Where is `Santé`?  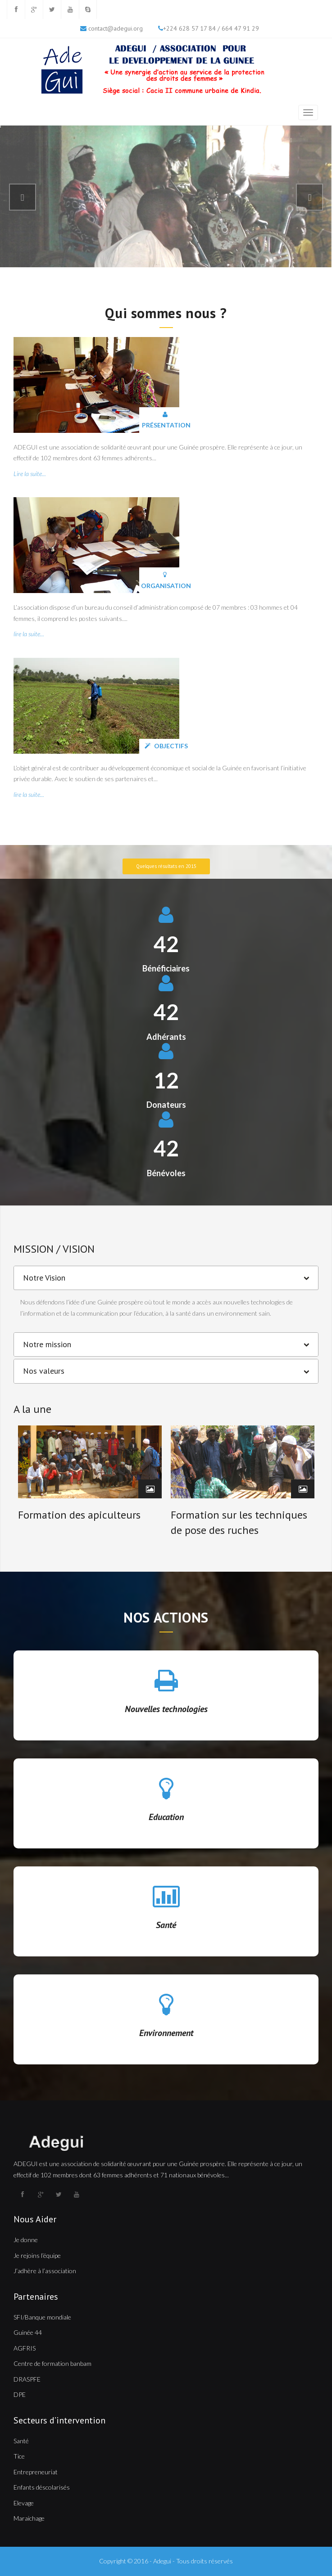 Santé is located at coordinates (166, 1925).